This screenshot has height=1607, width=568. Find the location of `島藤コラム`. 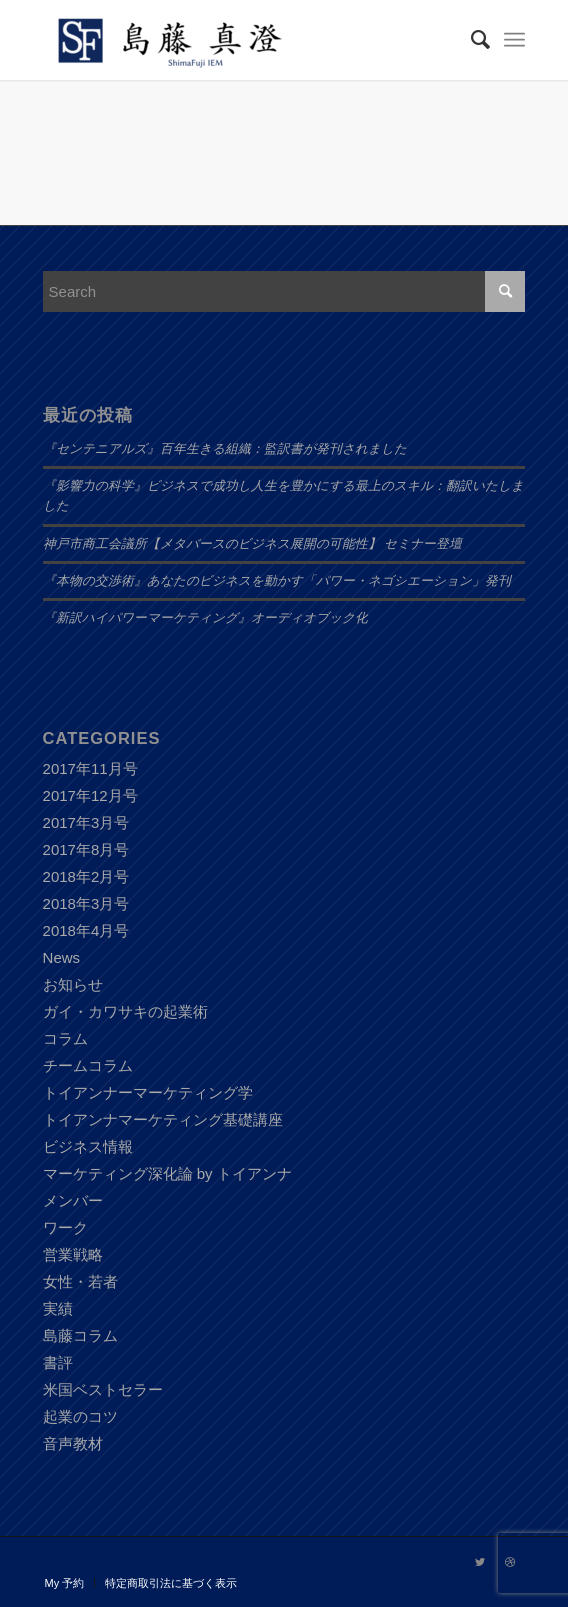

島藤コラム is located at coordinates (80, 1335).